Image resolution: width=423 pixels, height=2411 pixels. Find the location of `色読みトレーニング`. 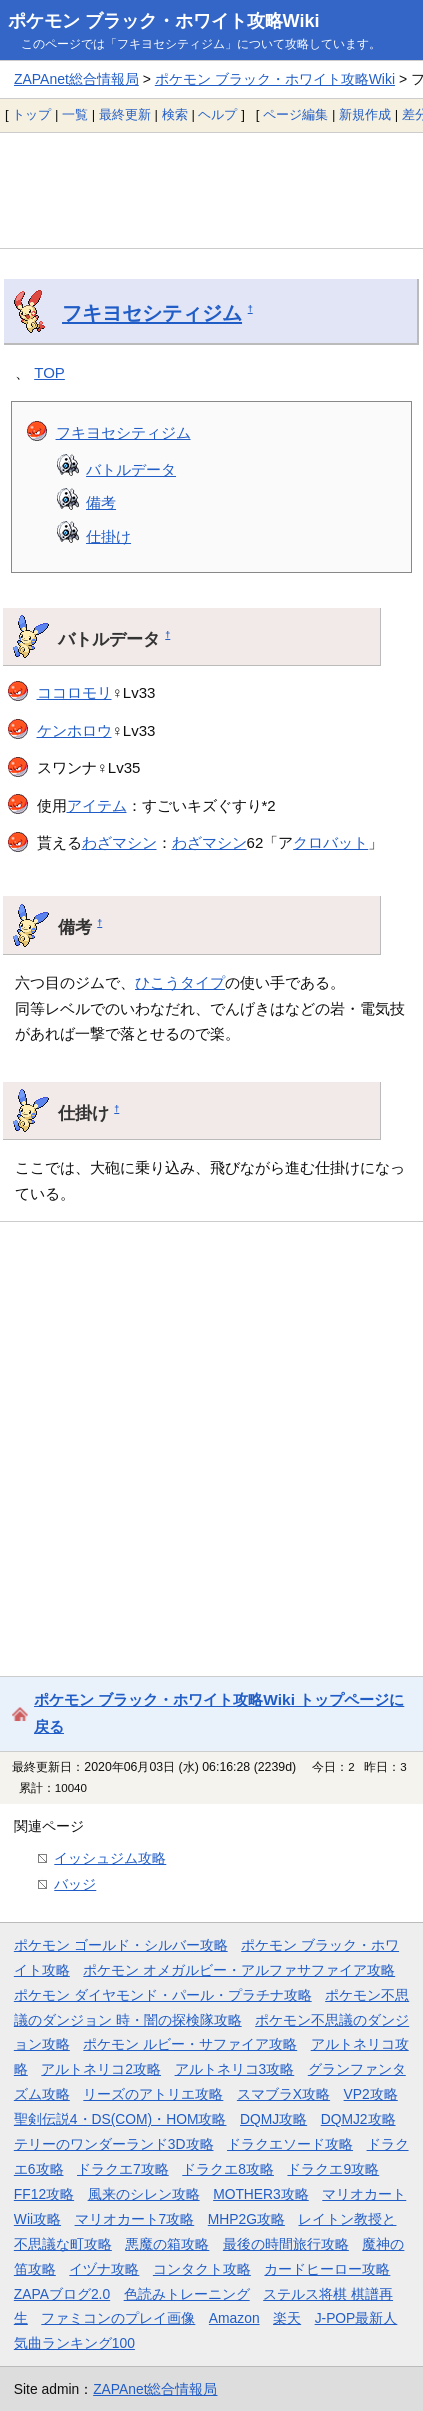

色読みトレーニング is located at coordinates (187, 2294).